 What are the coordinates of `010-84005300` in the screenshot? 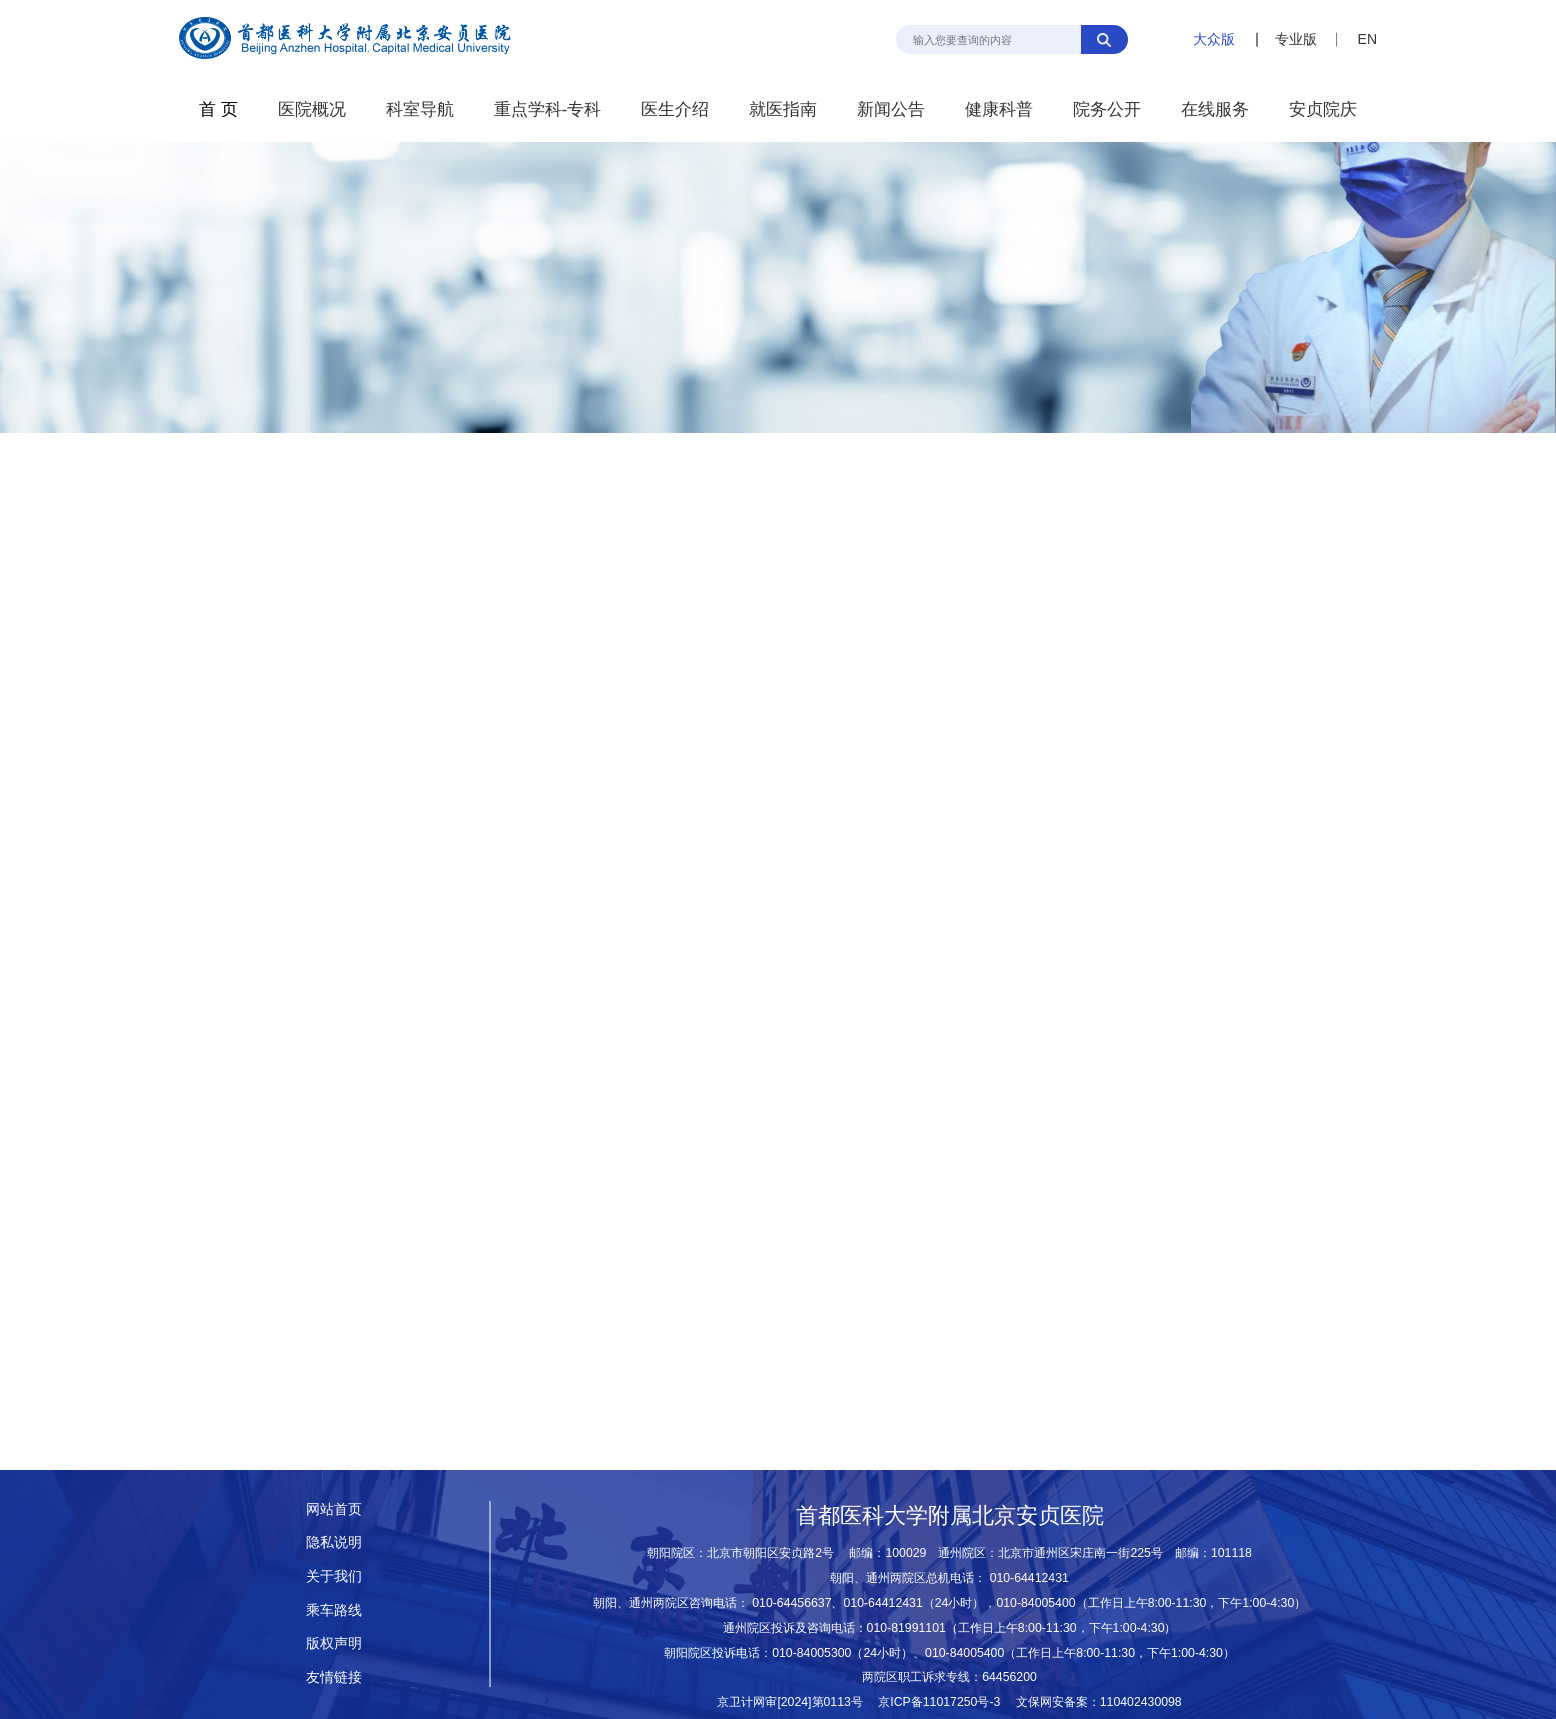 It's located at (811, 1653).